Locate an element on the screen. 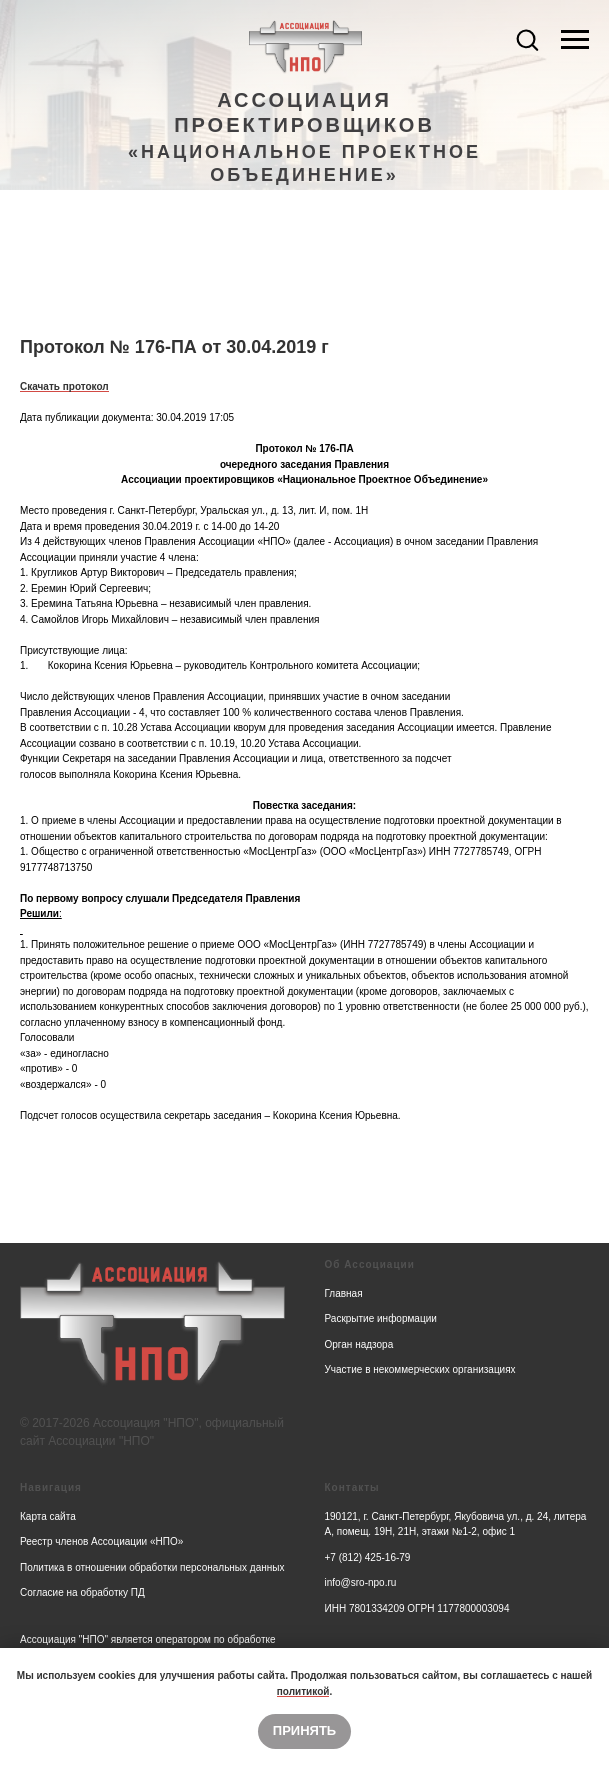 This screenshot has width=609, height=1769. +7 (812) 425-16-79 is located at coordinates (368, 1557).